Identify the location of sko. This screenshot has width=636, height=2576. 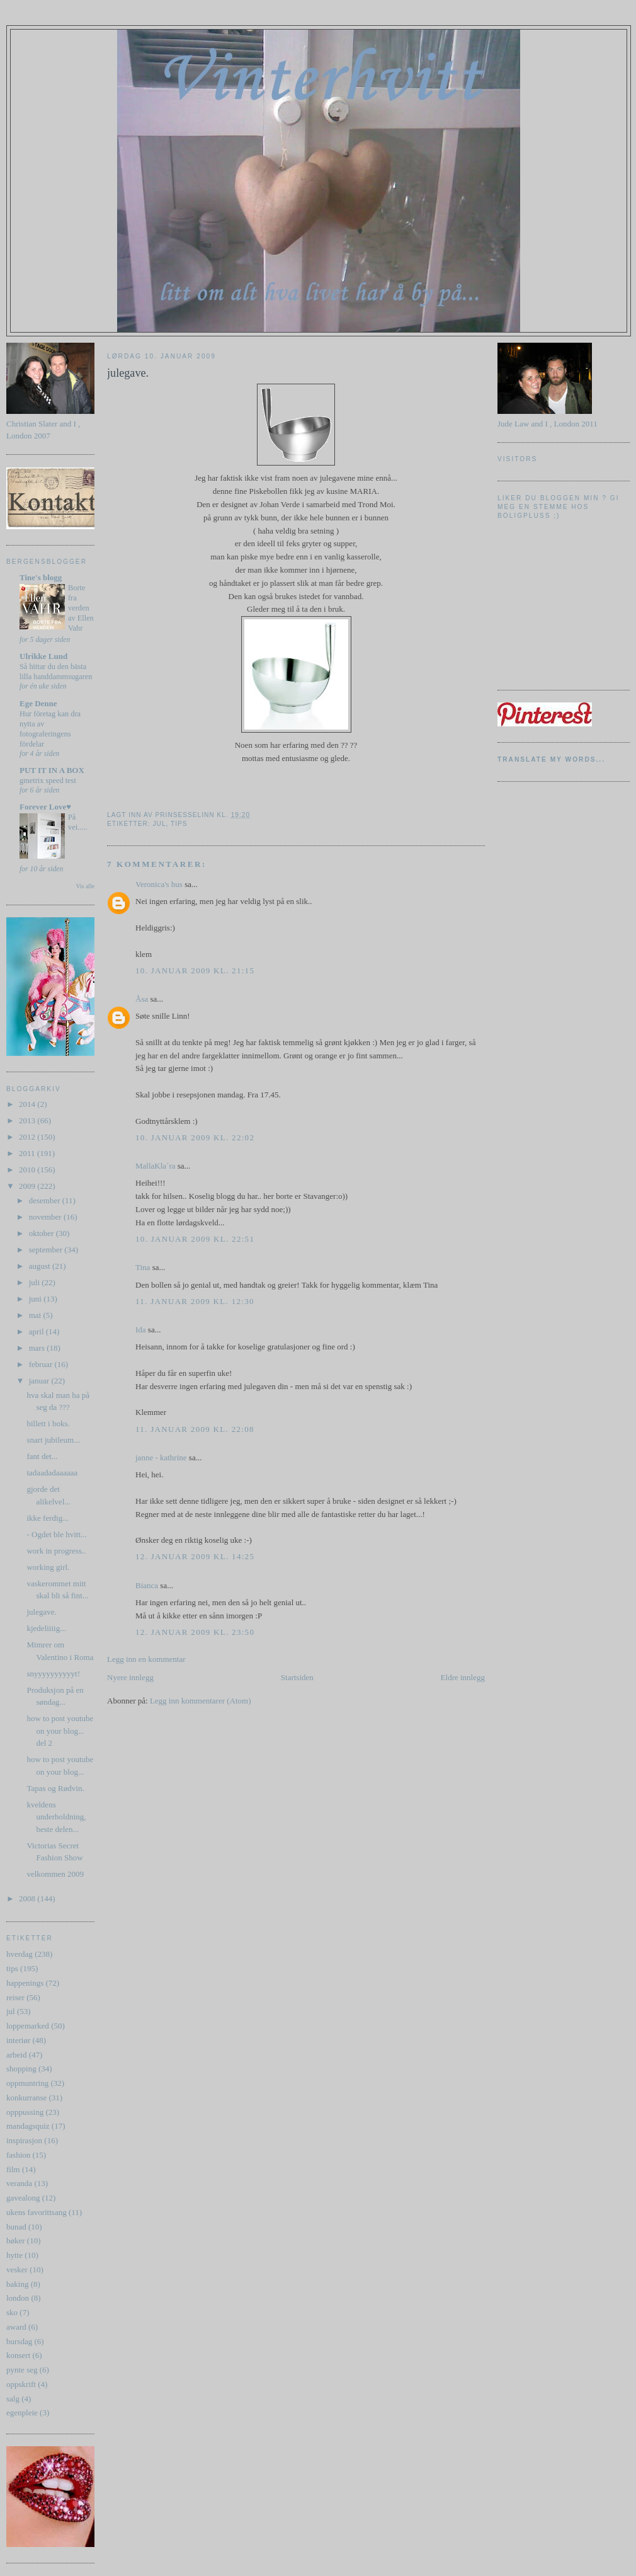
(12, 2312).